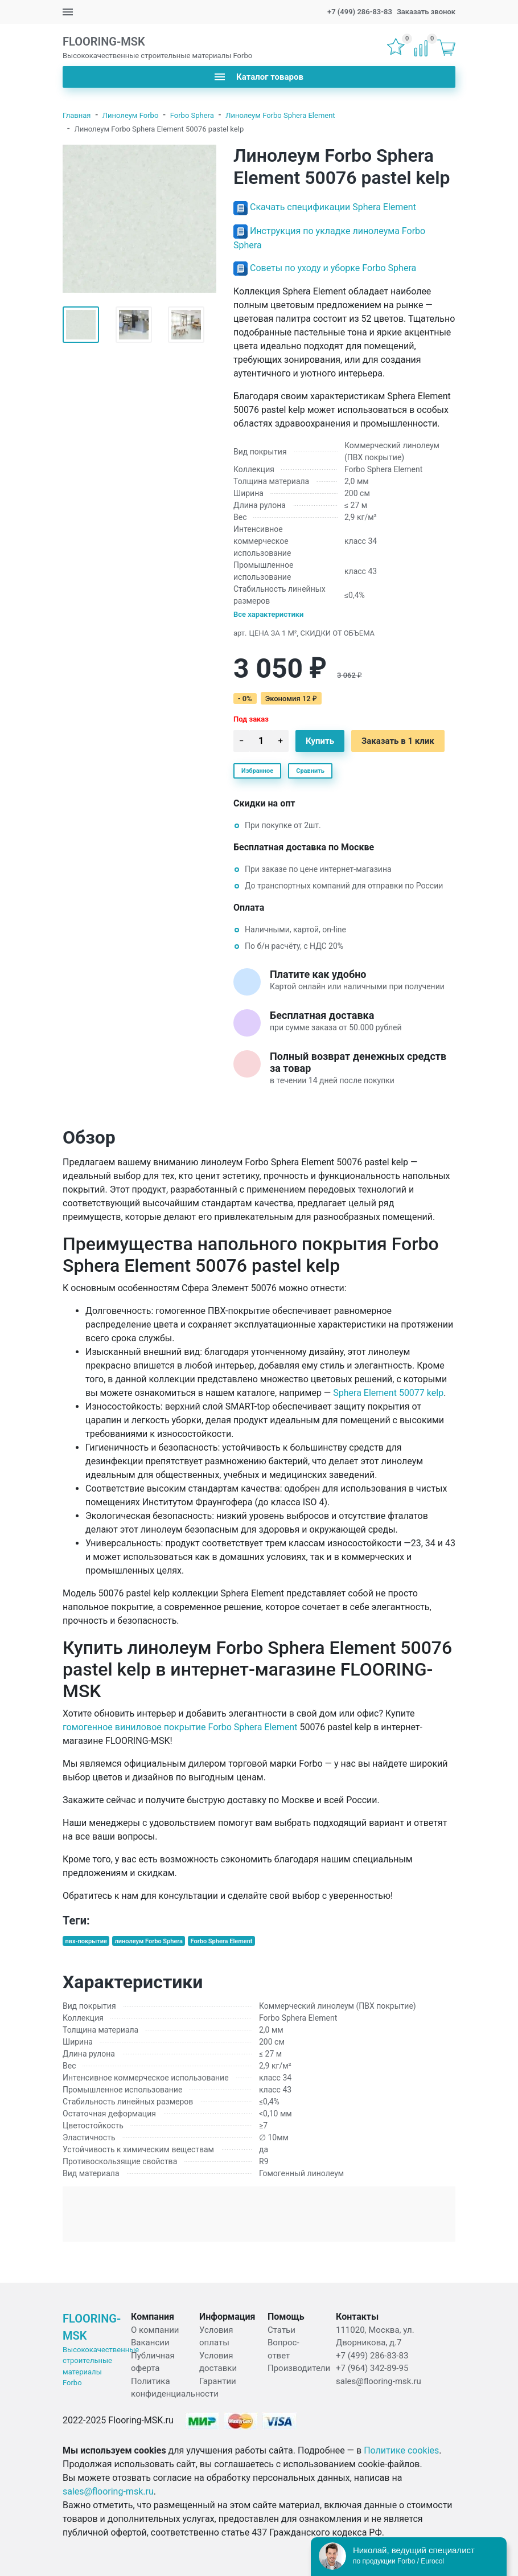 This screenshot has width=518, height=2576. What do you see at coordinates (257, 771) in the screenshot?
I see `Избранное` at bounding box center [257, 771].